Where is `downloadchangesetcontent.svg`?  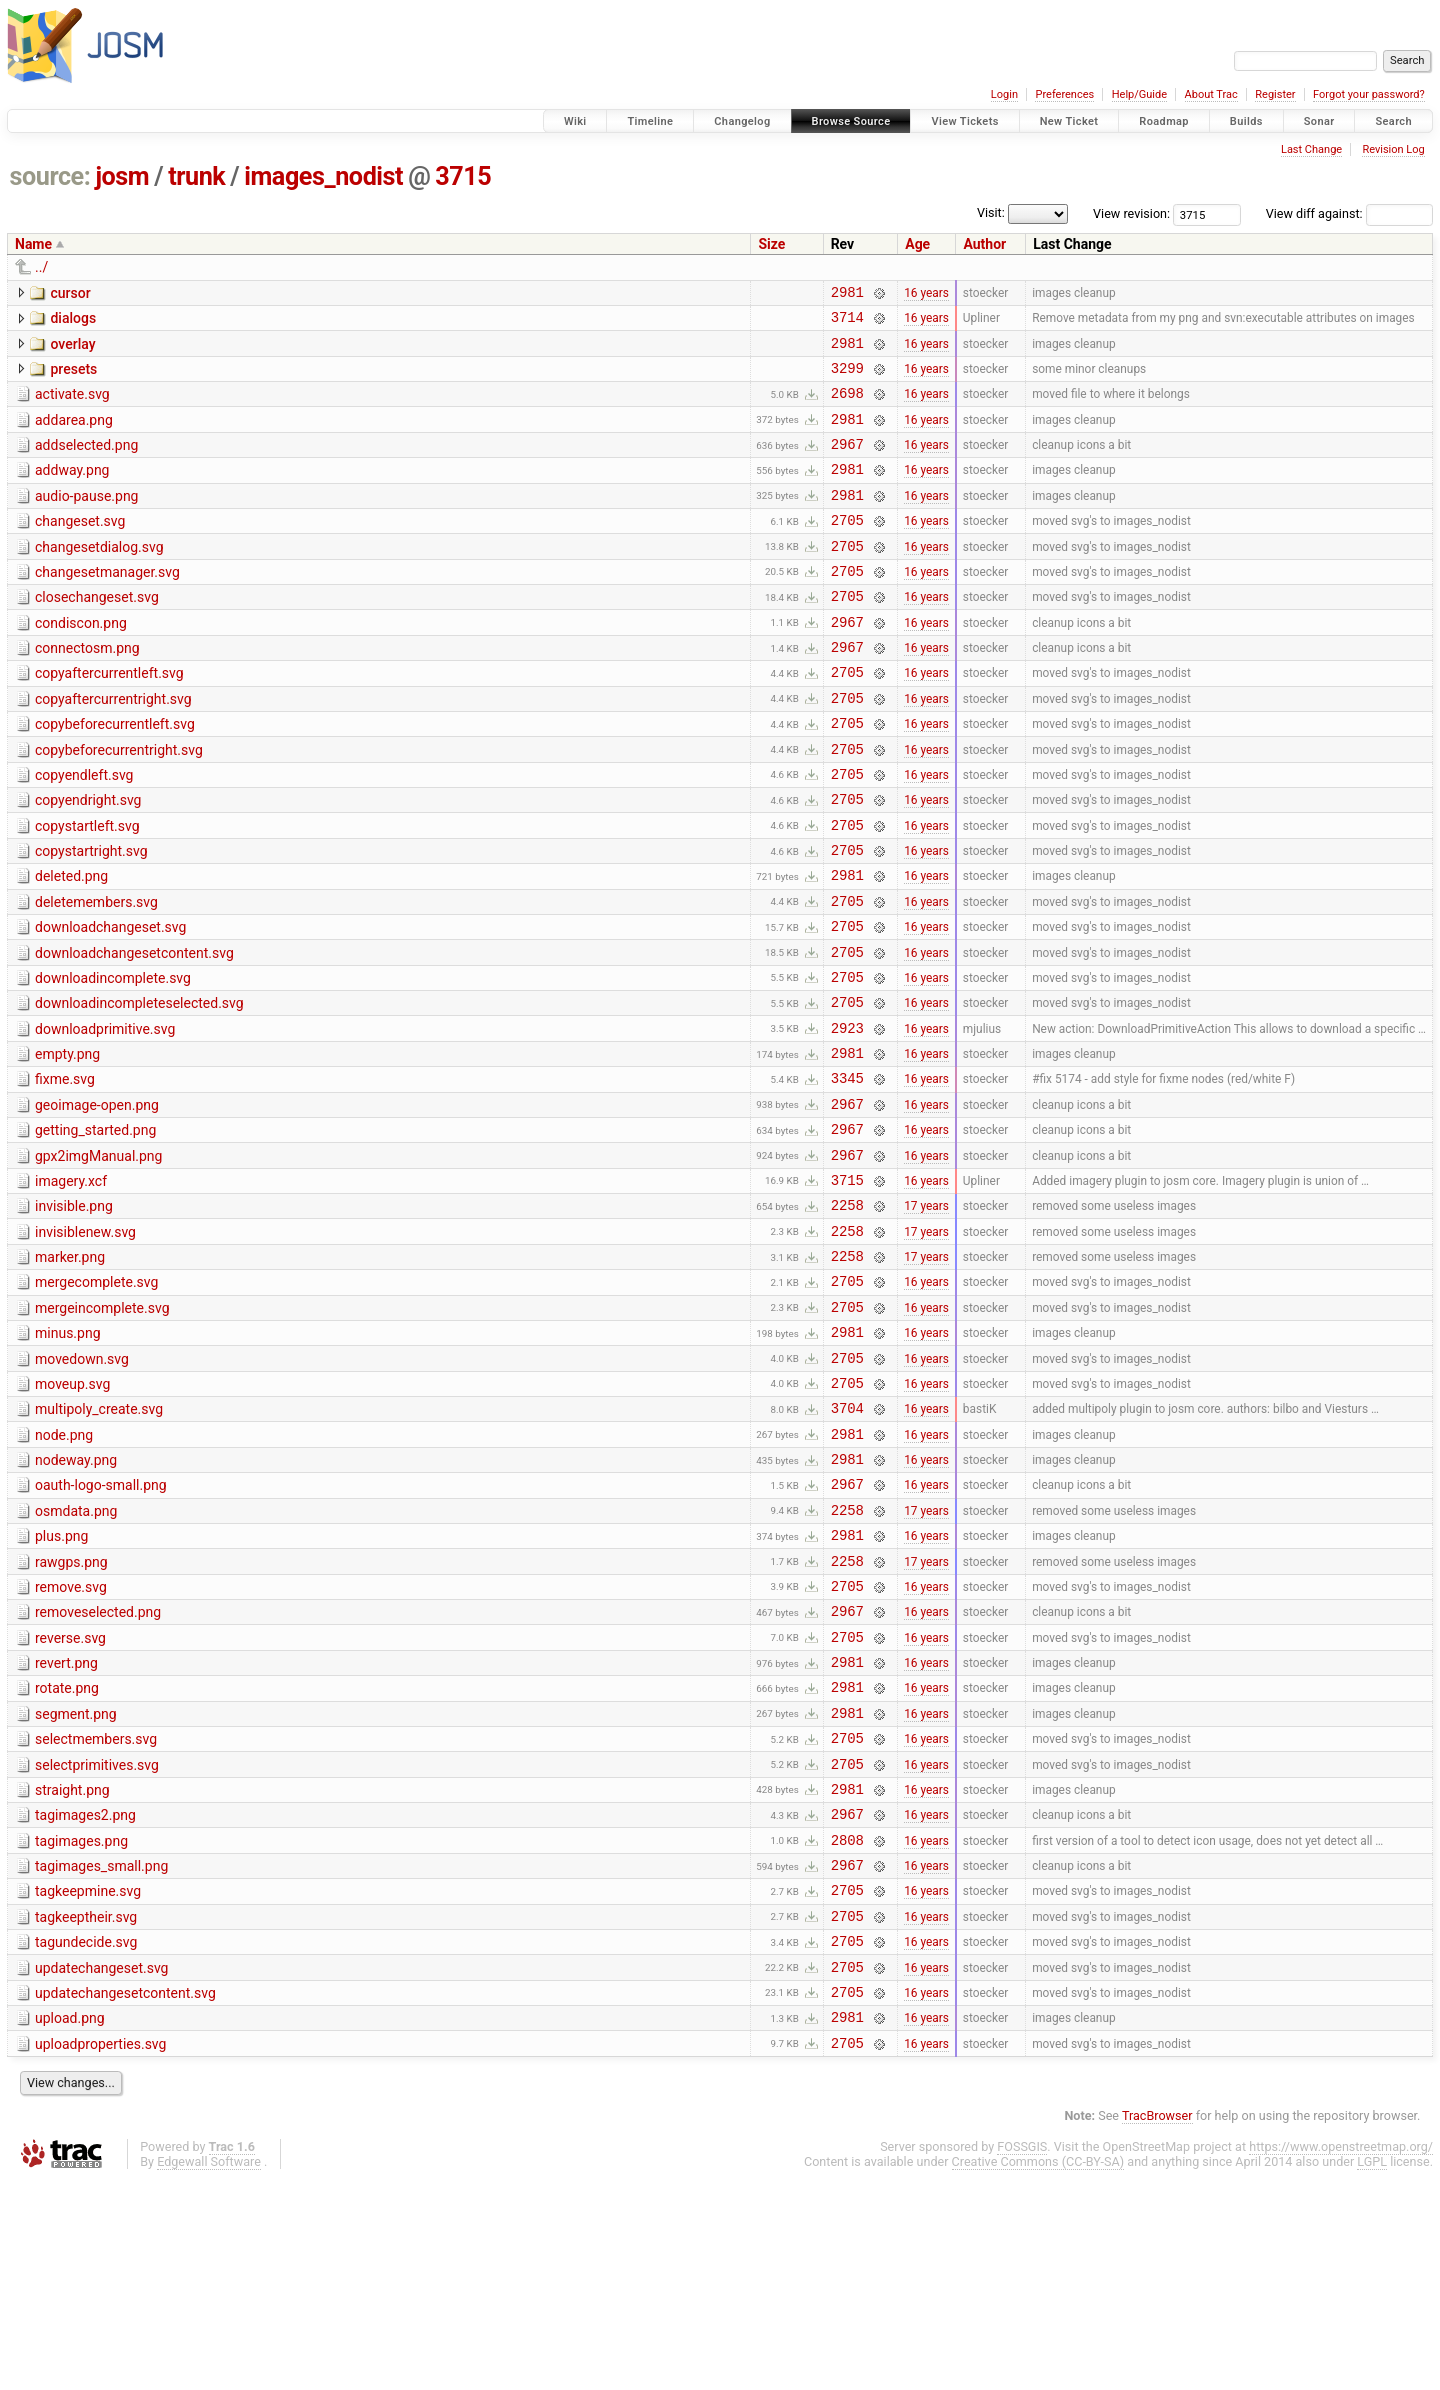
downloadchangesetcontent.svg is located at coordinates (134, 1031).